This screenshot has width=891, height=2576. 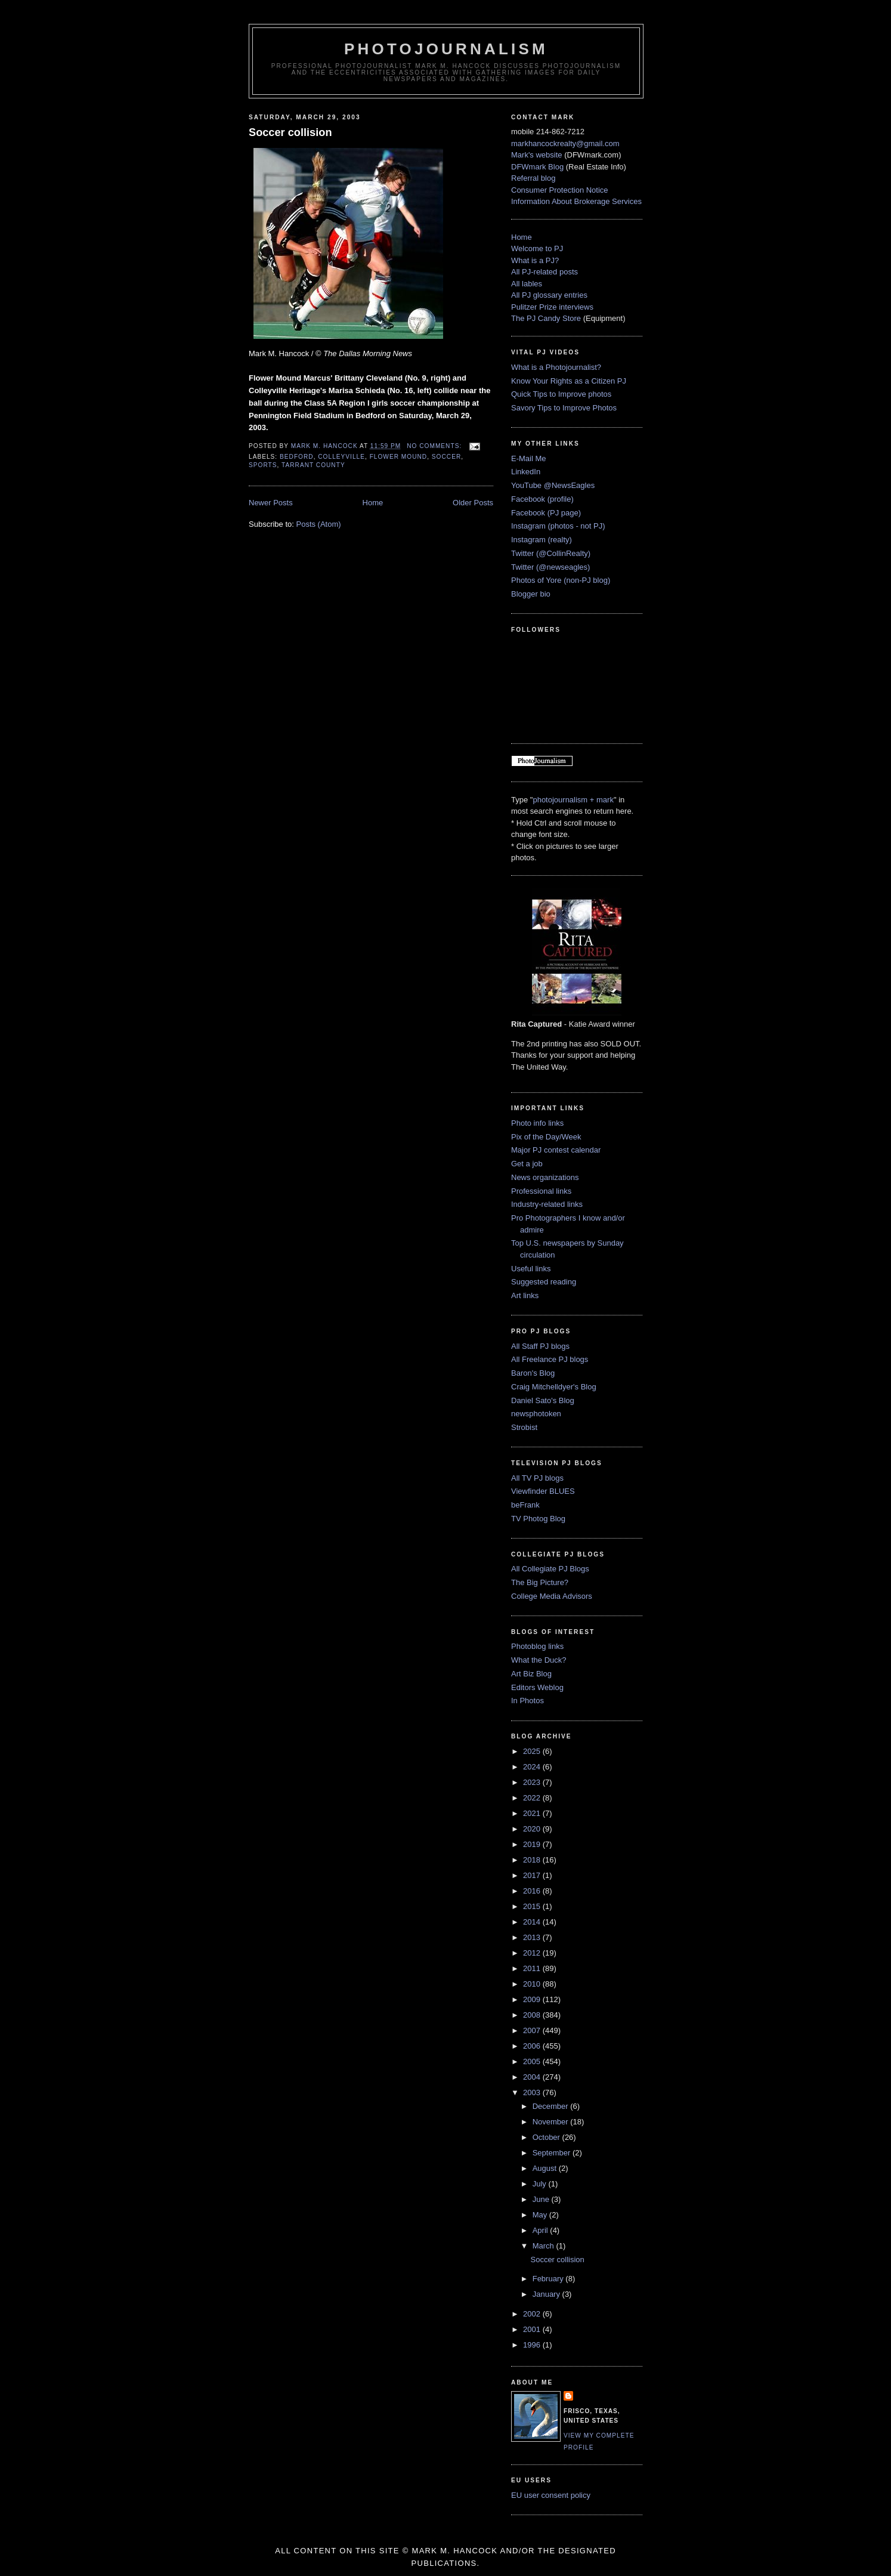 I want to click on All TV PJ blogs, so click(x=537, y=1478).